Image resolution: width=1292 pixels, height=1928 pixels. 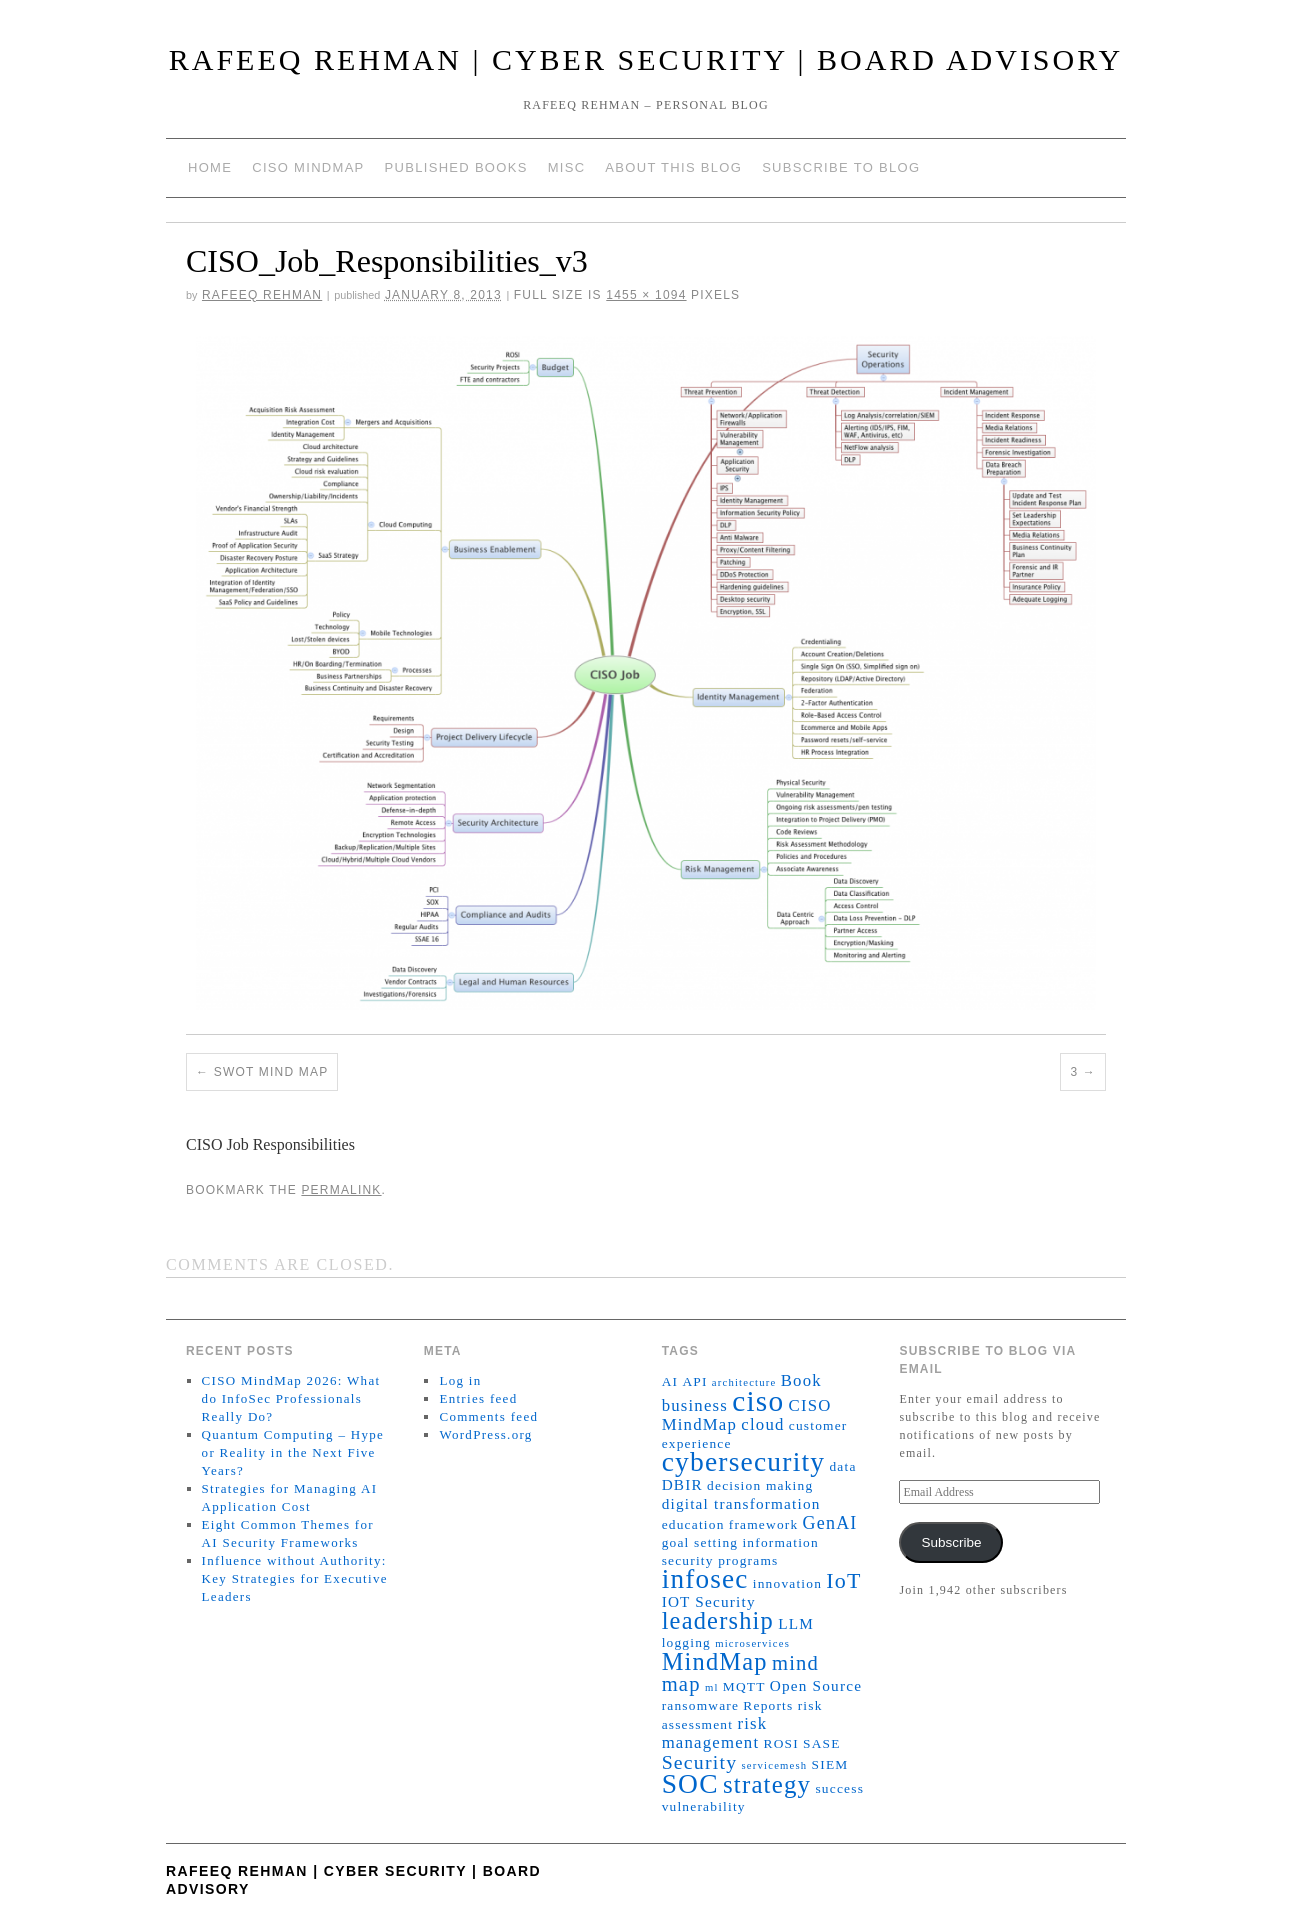 I want to click on Rafeeq Rehman, so click(x=262, y=295).